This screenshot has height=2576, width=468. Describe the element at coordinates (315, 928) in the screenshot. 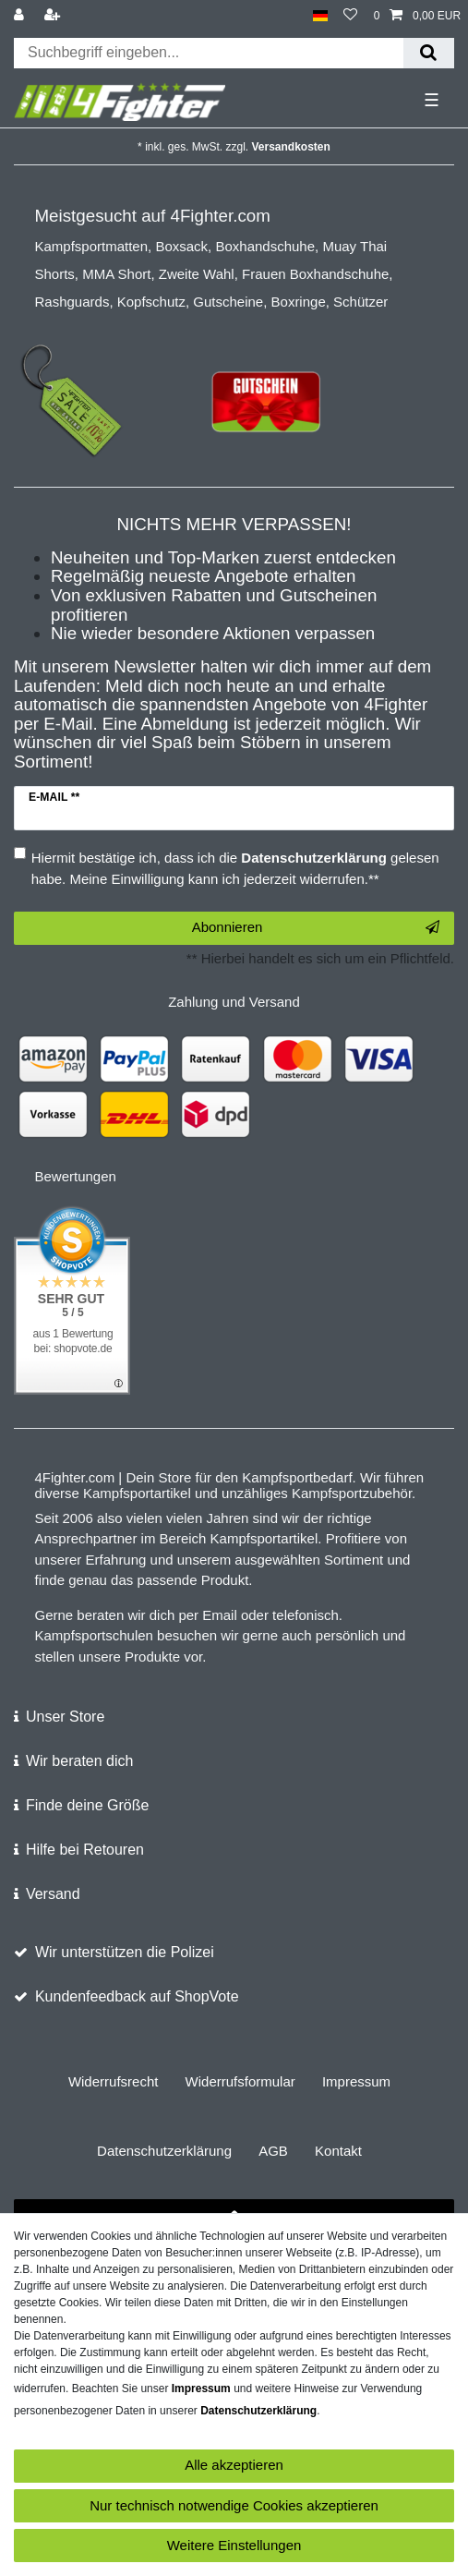

I see `Abonnieren` at that location.